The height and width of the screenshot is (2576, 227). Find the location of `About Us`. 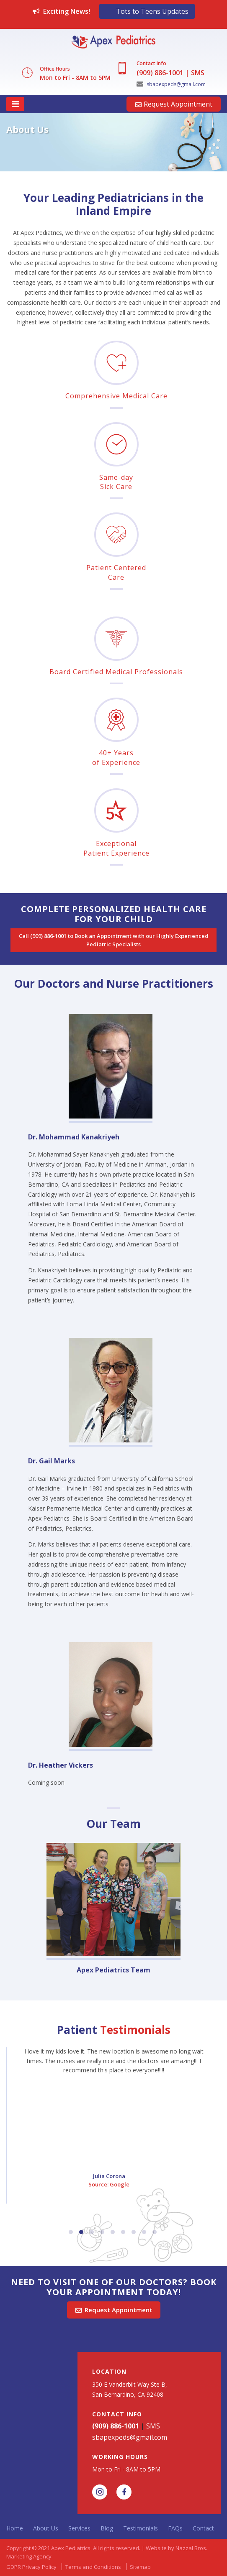

About Us is located at coordinates (45, 2528).